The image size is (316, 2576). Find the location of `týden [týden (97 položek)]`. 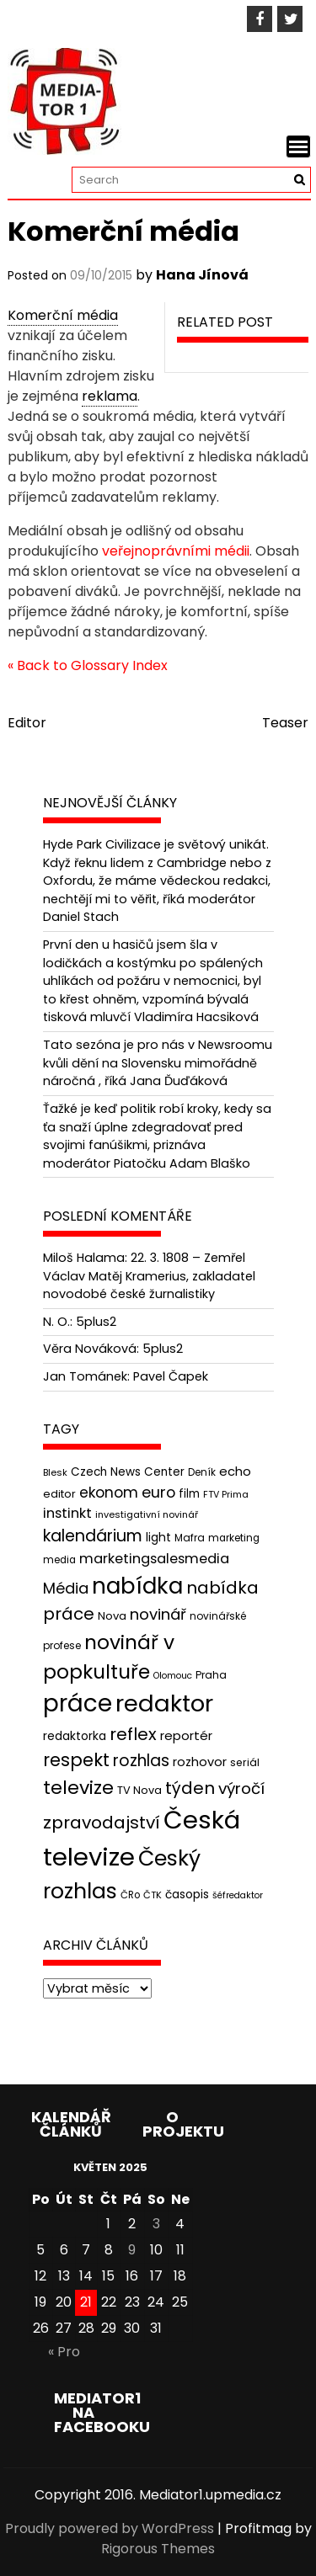

týden [týden (97 položek)] is located at coordinates (190, 1788).